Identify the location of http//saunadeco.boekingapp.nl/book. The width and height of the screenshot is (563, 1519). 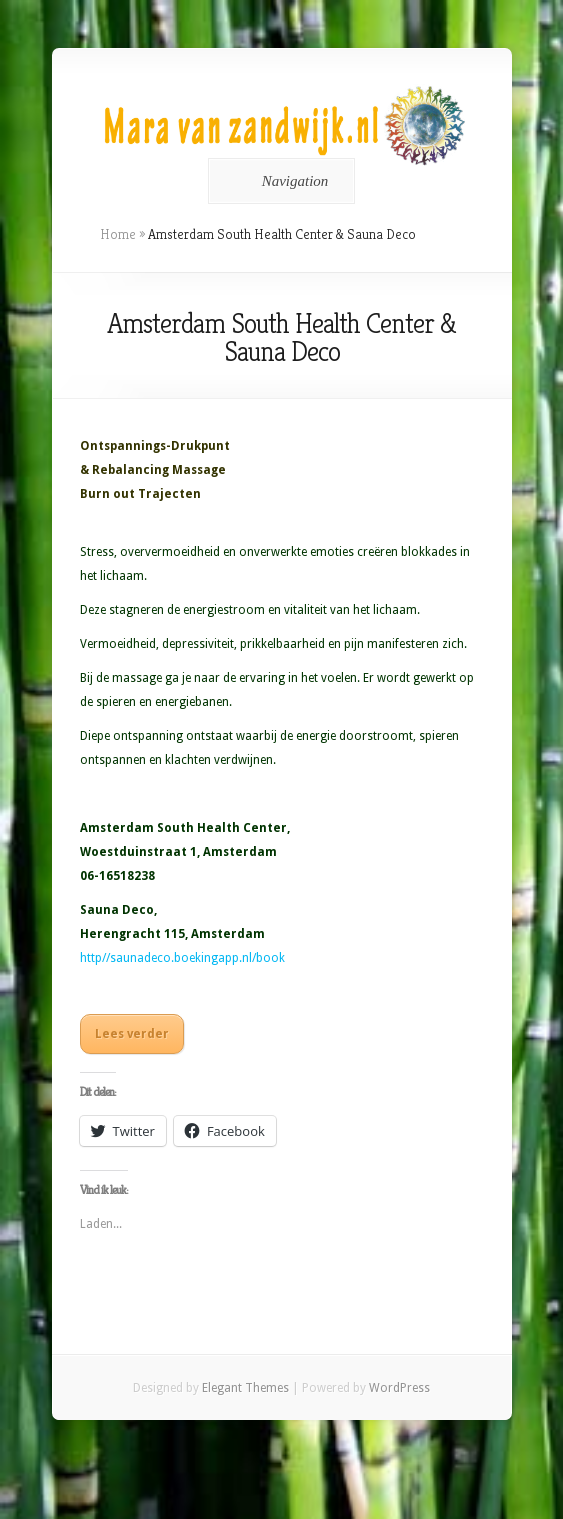
(182, 958).